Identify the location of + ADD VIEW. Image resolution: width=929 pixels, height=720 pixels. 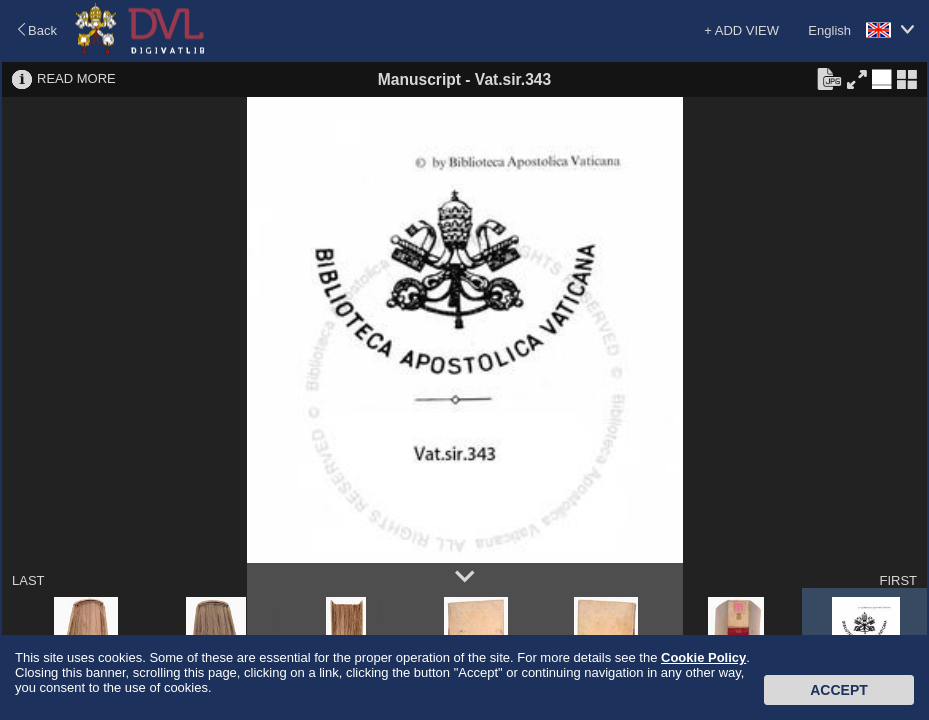
(741, 30).